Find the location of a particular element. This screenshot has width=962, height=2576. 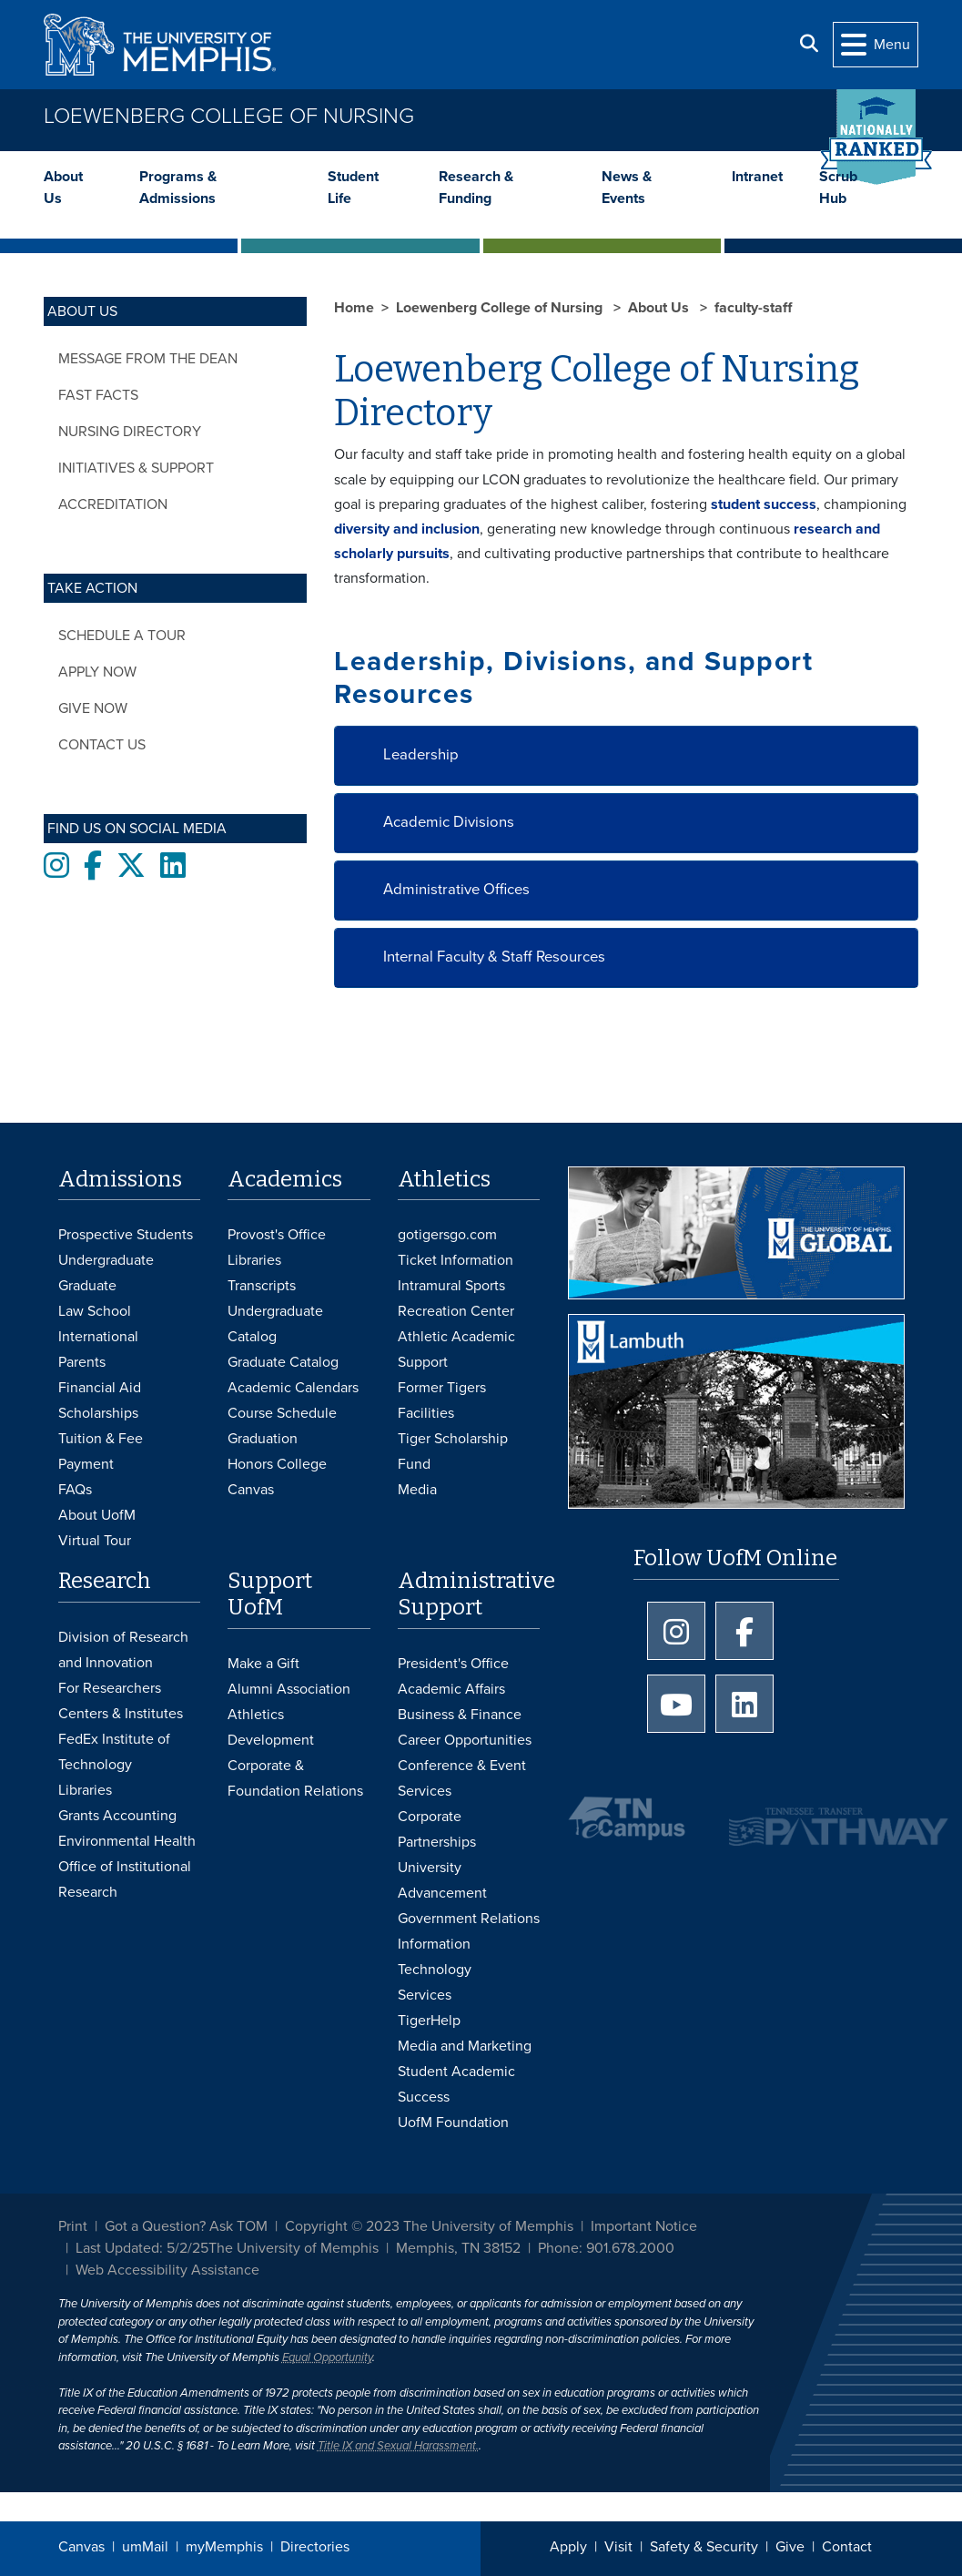

Corporate Partnerships is located at coordinates (437, 1829).